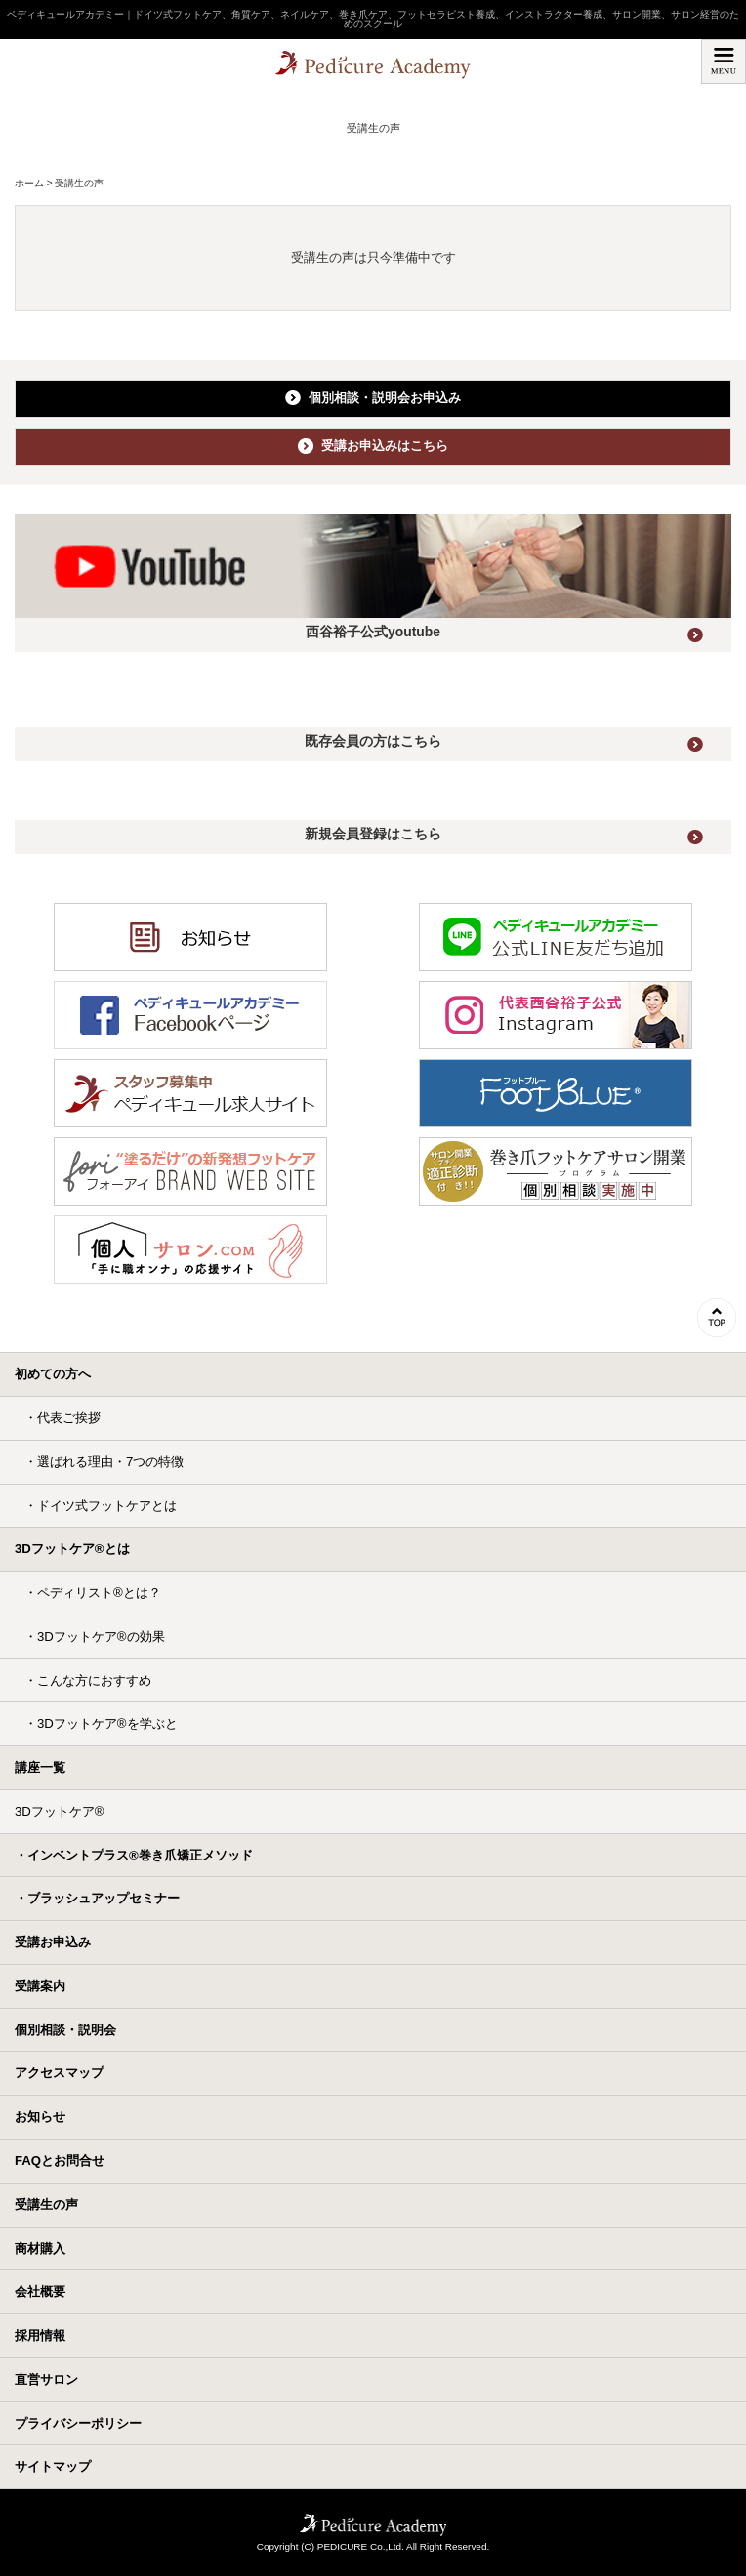 The width and height of the screenshot is (746, 2576). Describe the element at coordinates (46, 2204) in the screenshot. I see `受講生の声` at that location.